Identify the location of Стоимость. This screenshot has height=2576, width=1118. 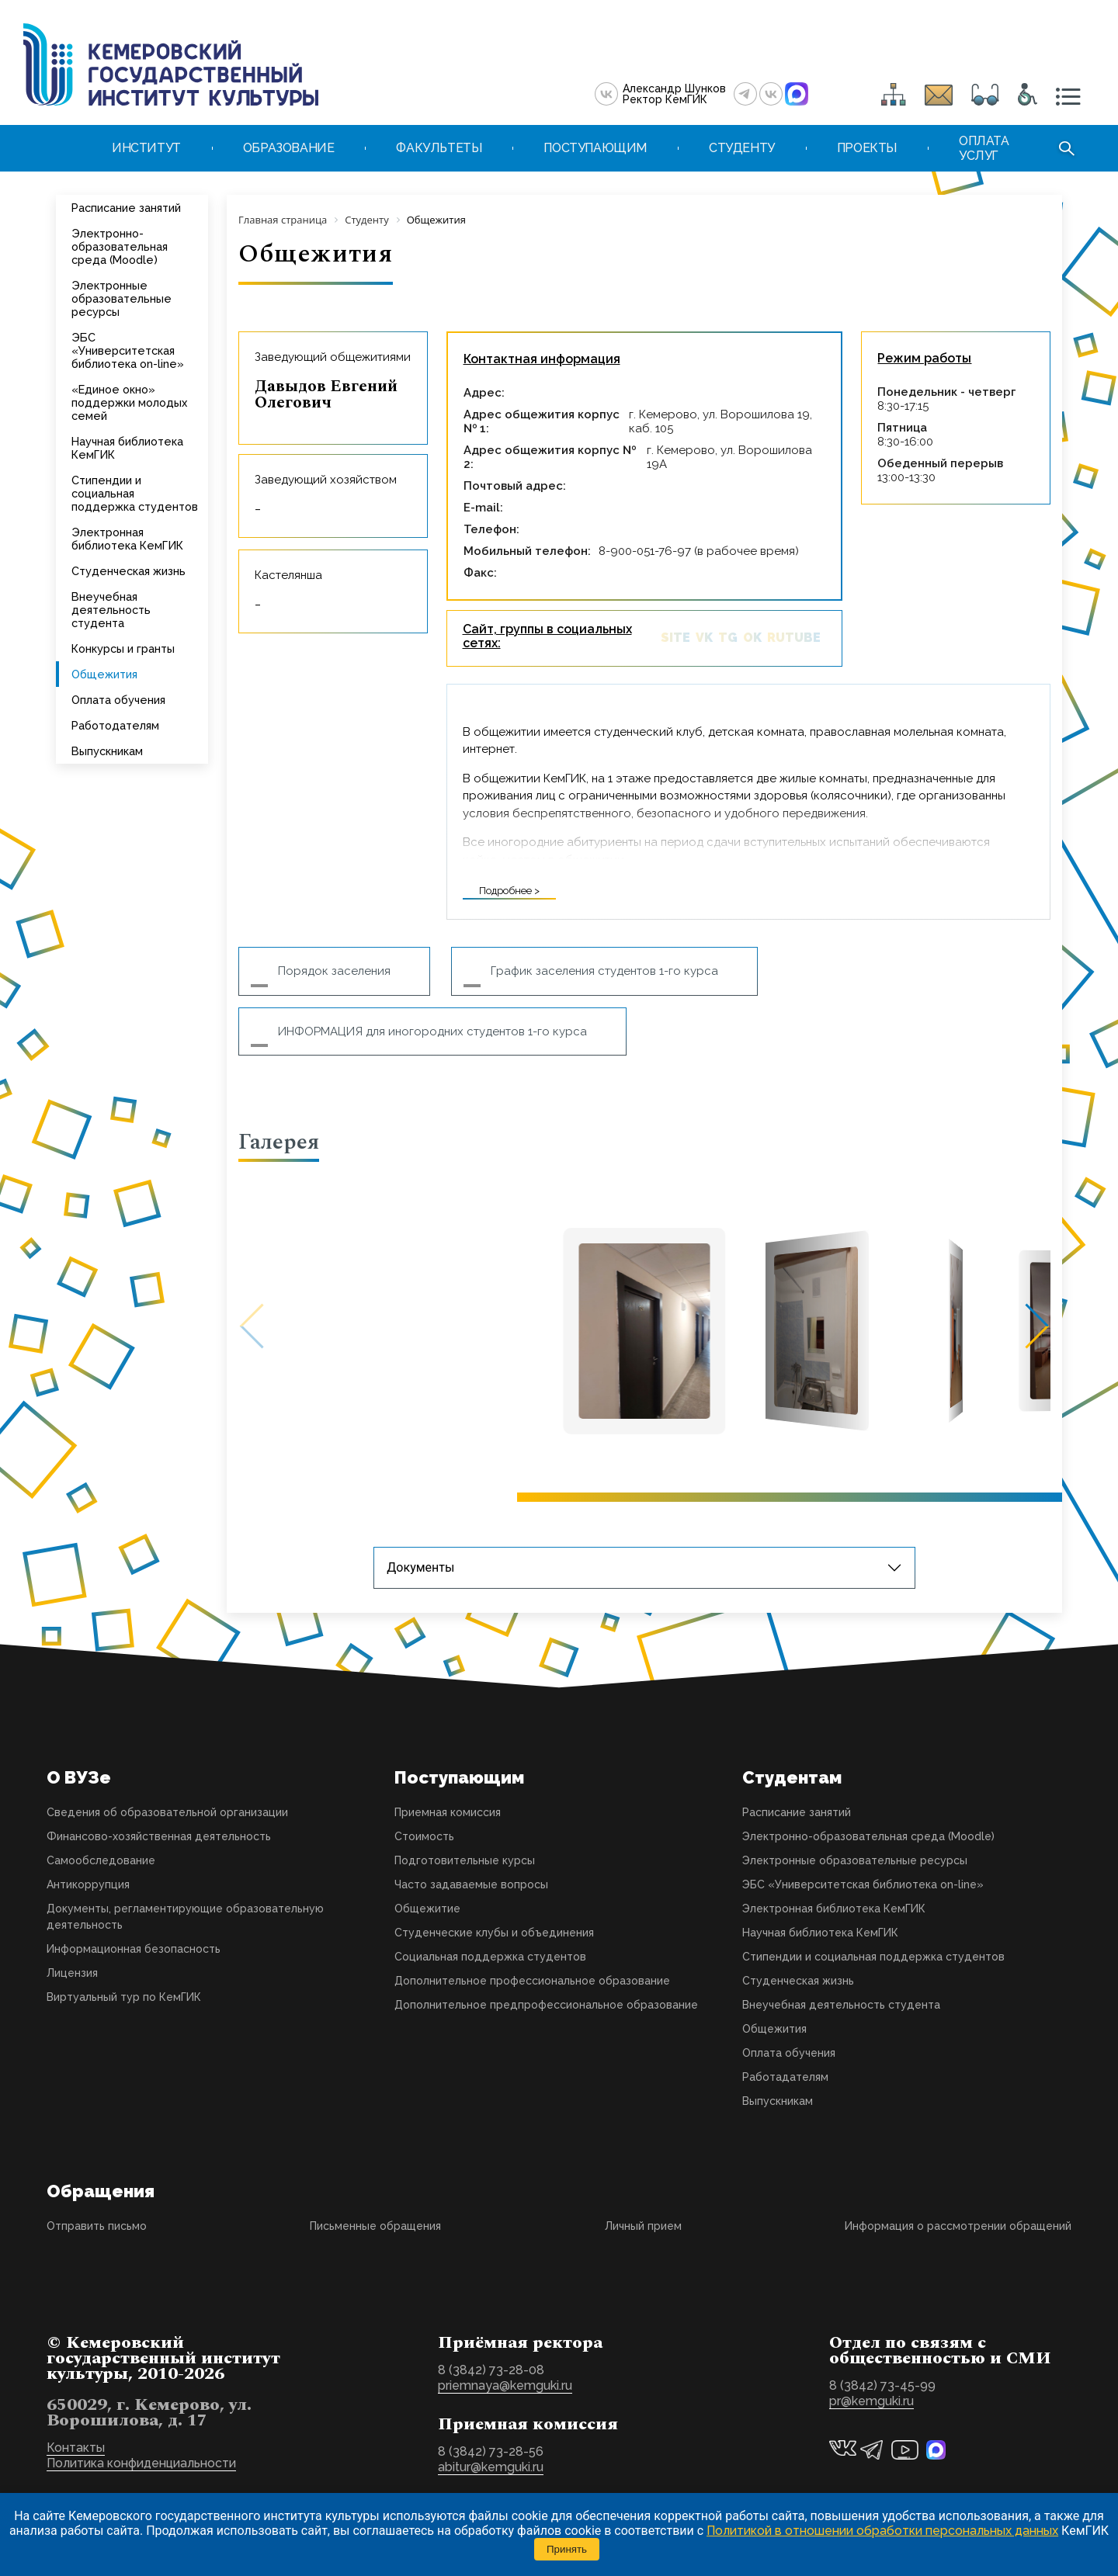
(424, 1836).